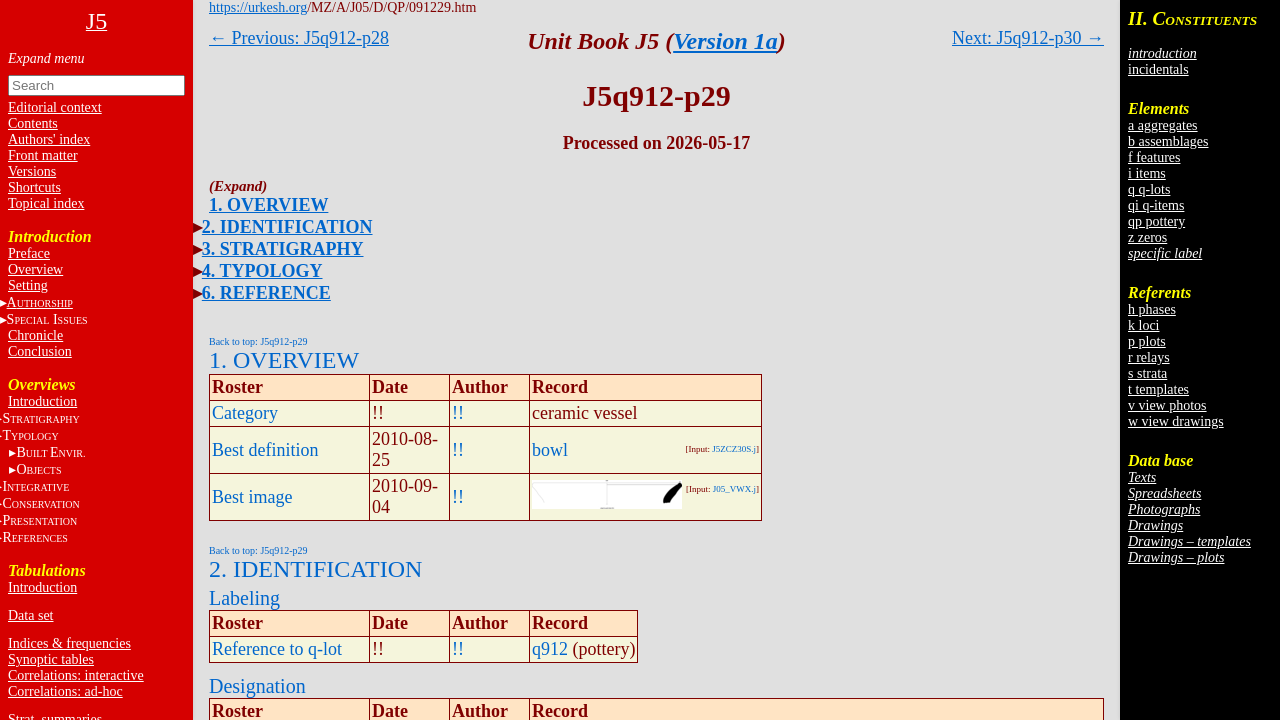 The image size is (1280, 720). Describe the element at coordinates (262, 271) in the screenshot. I see `4. TYPOLOGY` at that location.